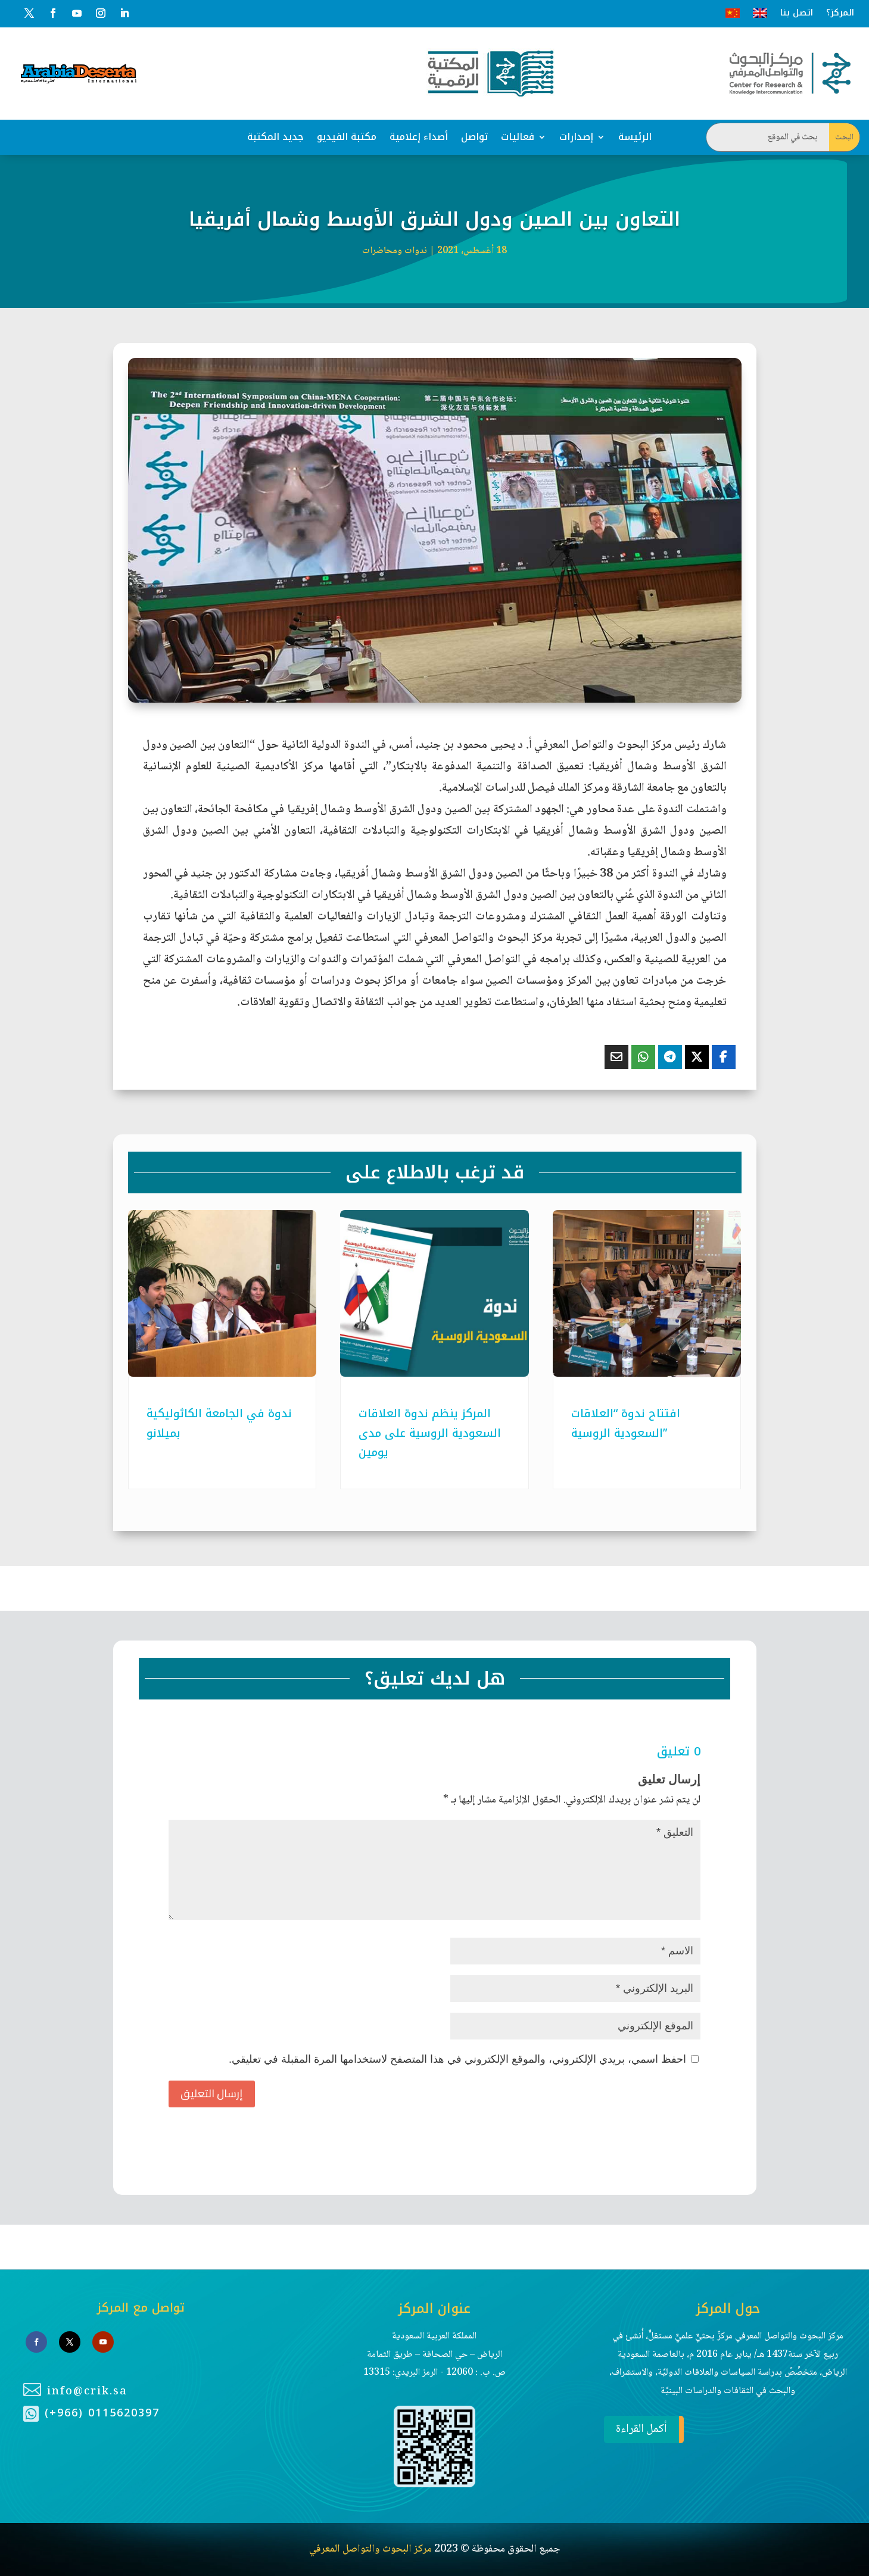  What do you see at coordinates (635, 136) in the screenshot?
I see `الرئيسة` at bounding box center [635, 136].